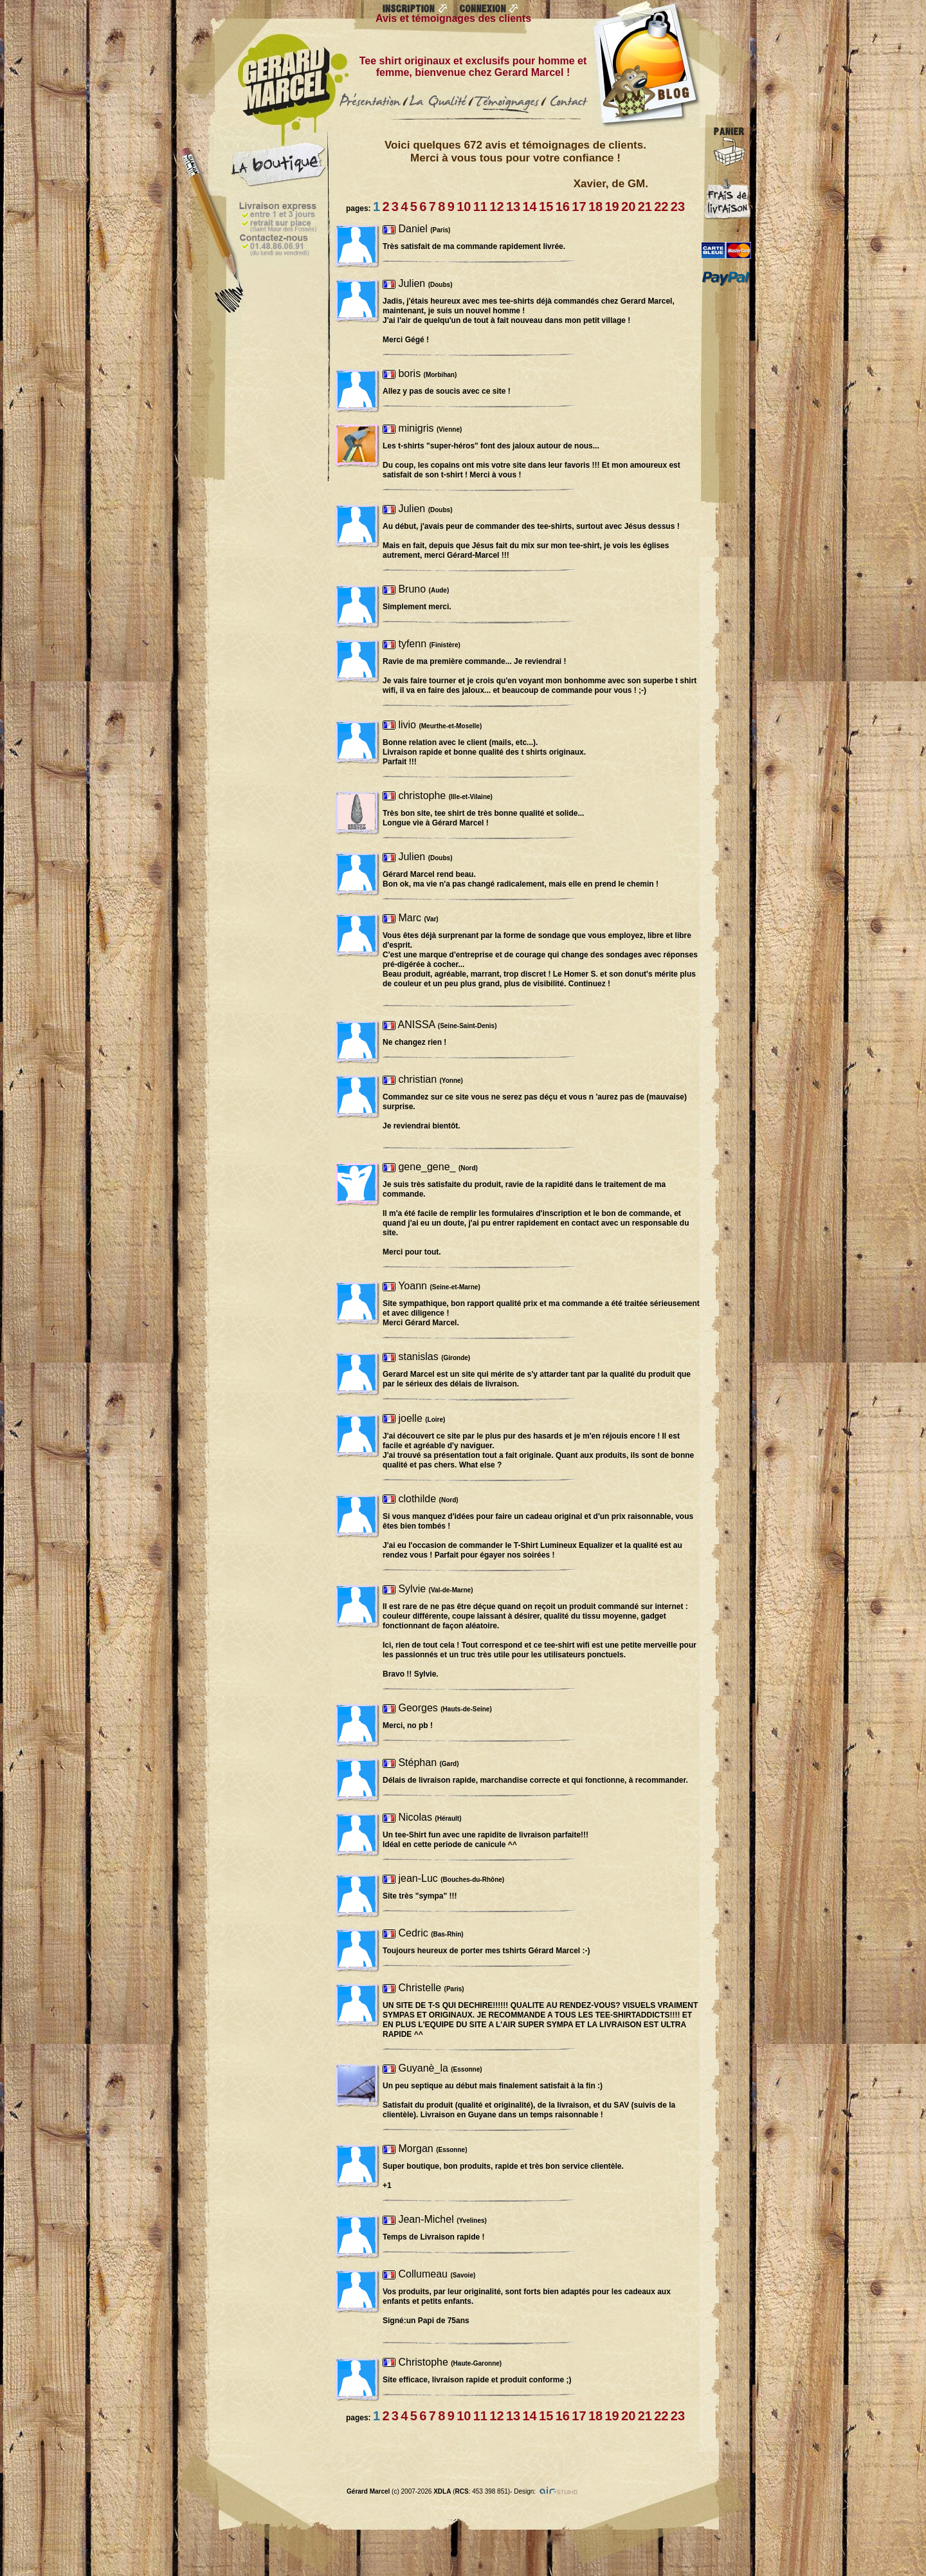  I want to click on 14, so click(530, 206).